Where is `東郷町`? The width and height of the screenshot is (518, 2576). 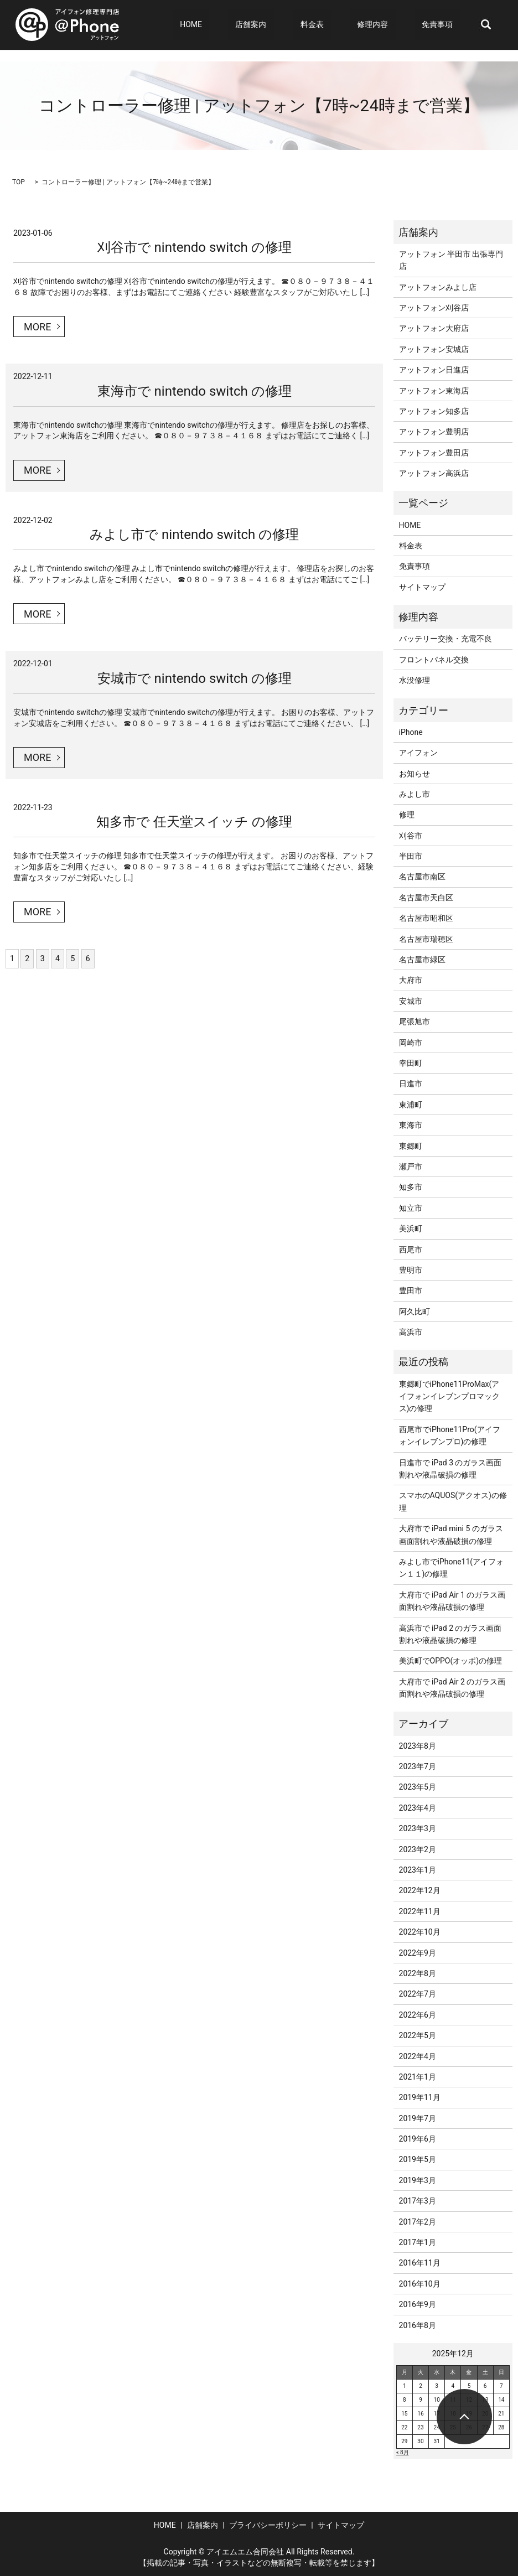 東郷町 is located at coordinates (410, 1146).